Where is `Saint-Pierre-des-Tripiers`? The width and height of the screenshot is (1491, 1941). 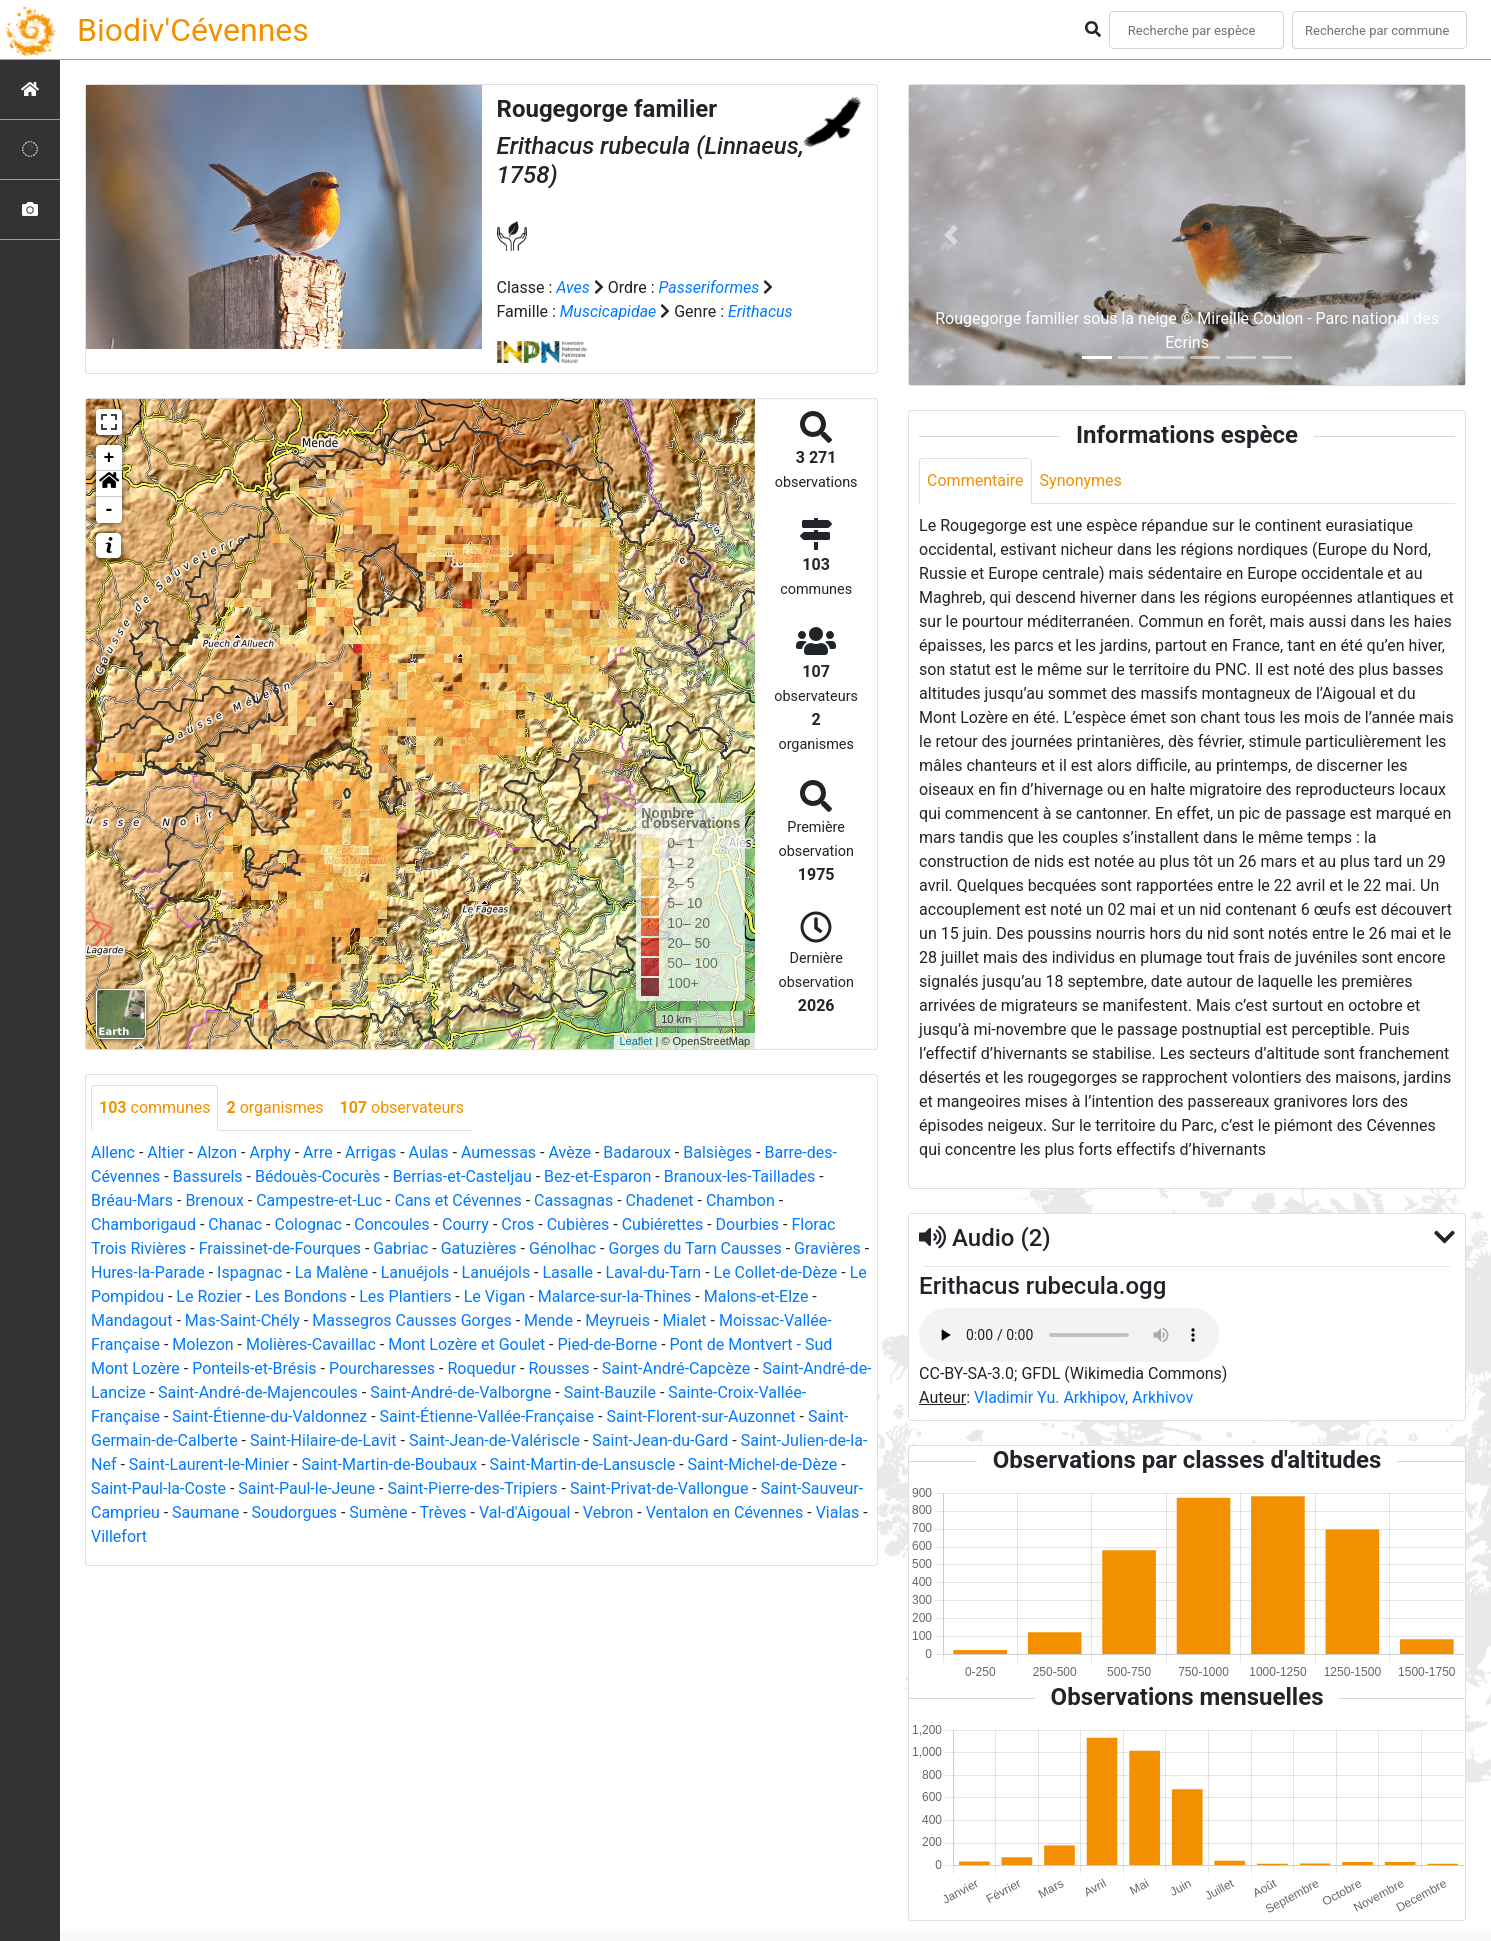
Saint-Pierre-des-Tripiers is located at coordinates (472, 1488).